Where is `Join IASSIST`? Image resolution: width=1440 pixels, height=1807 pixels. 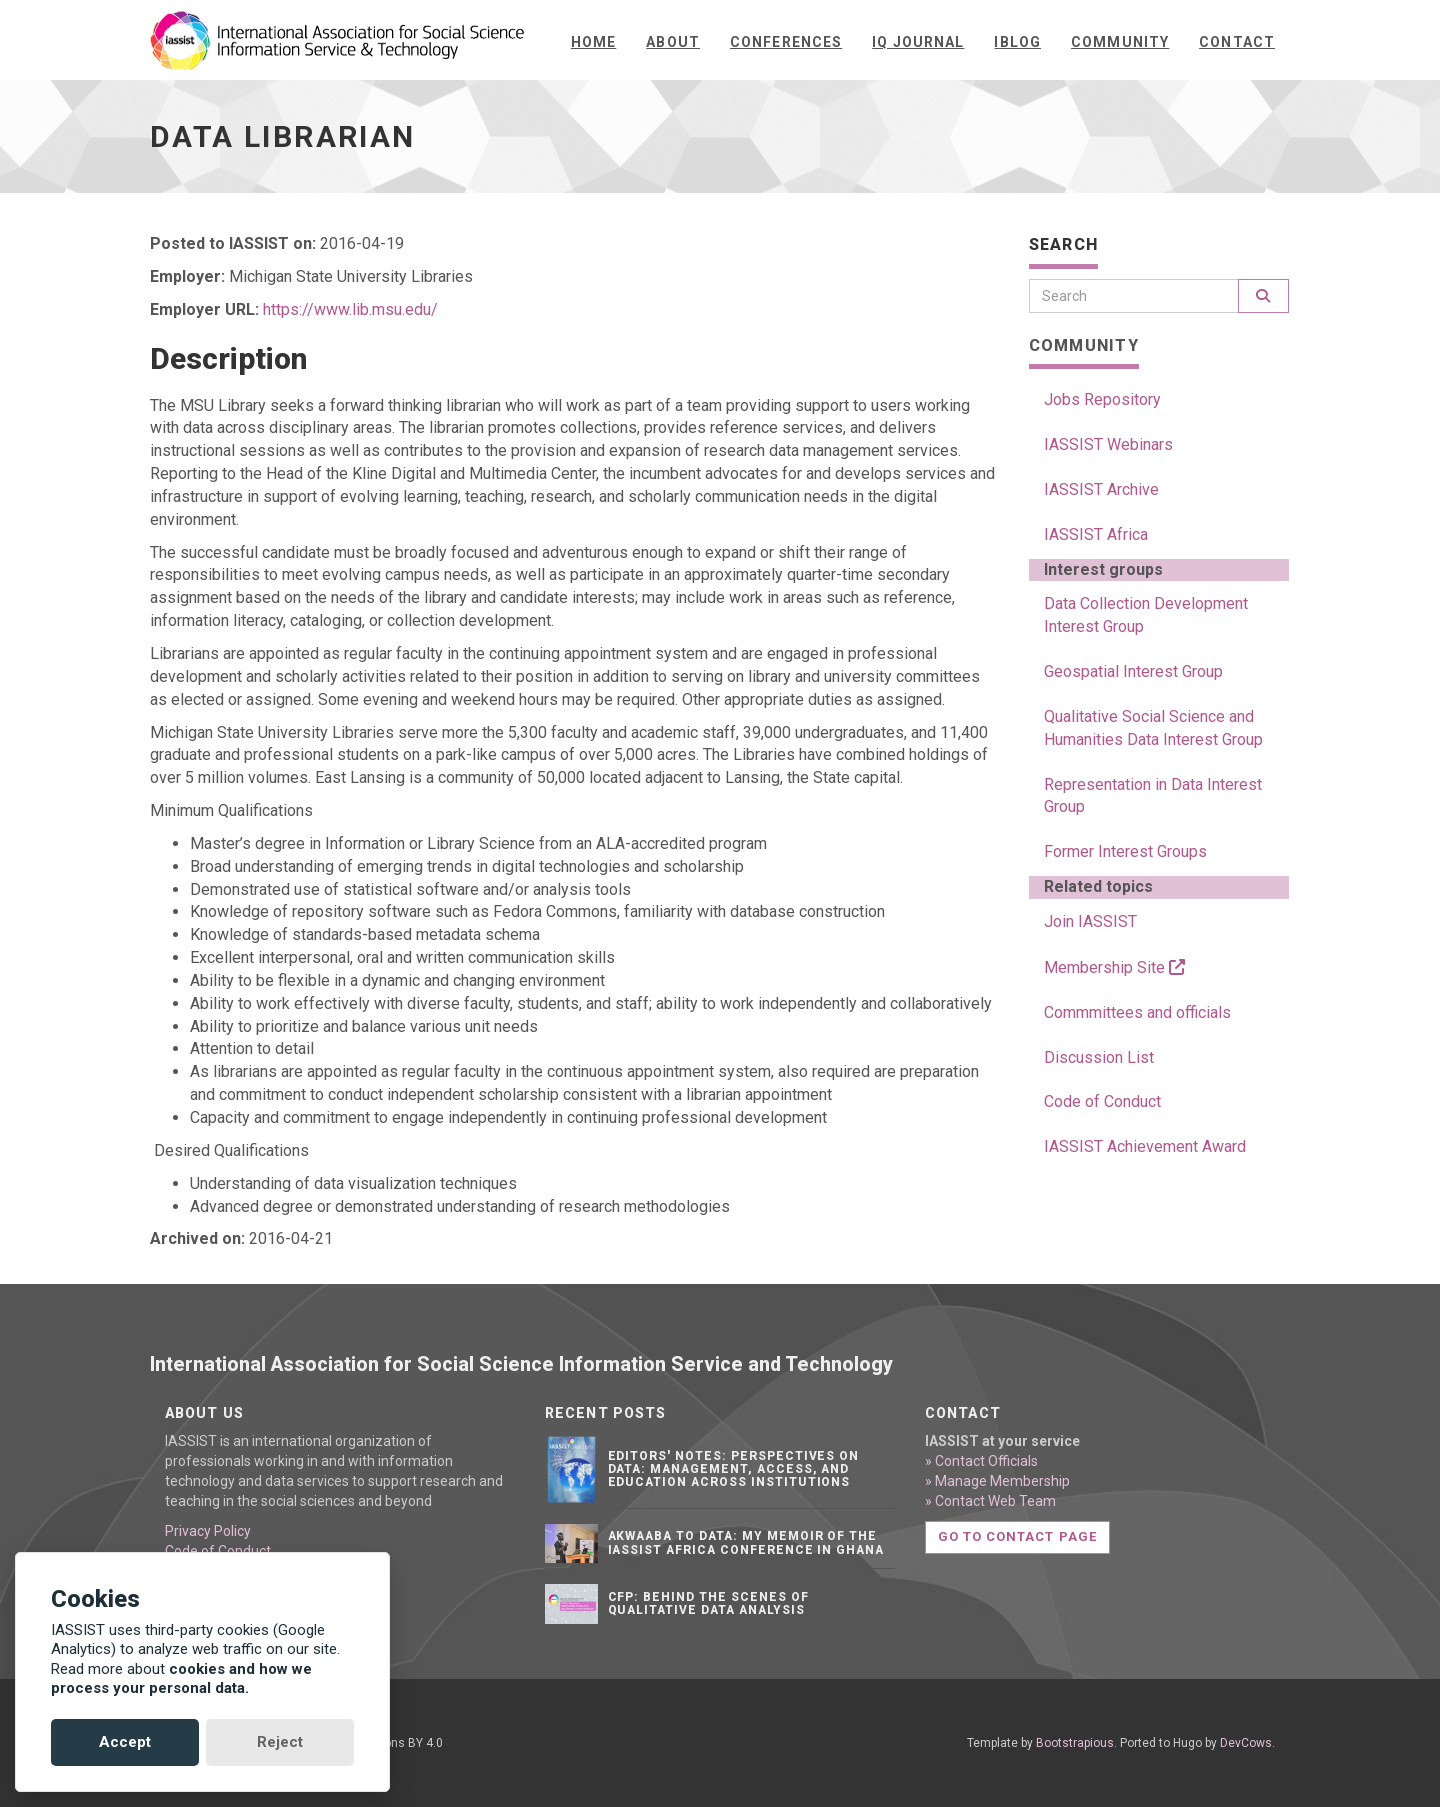
Join IASSIST is located at coordinates (1090, 921).